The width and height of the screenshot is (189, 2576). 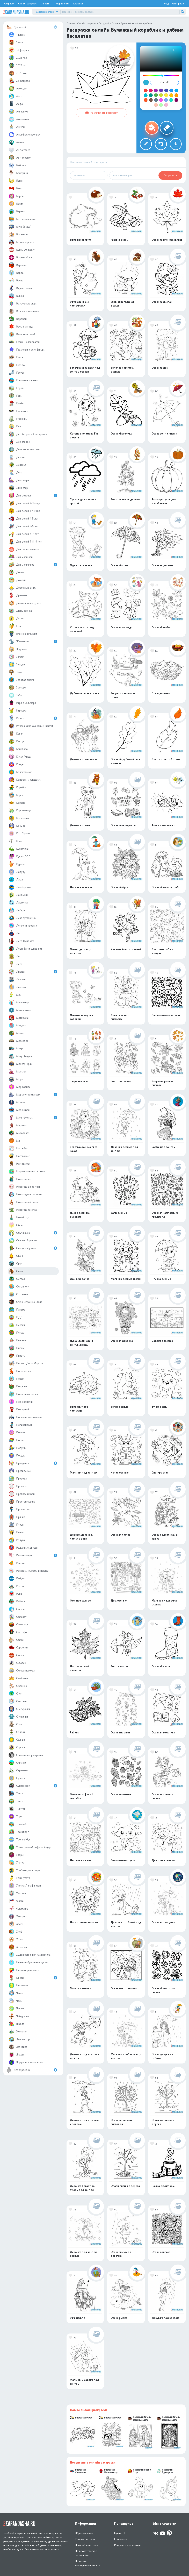 I want to click on Весна, so click(x=16, y=280).